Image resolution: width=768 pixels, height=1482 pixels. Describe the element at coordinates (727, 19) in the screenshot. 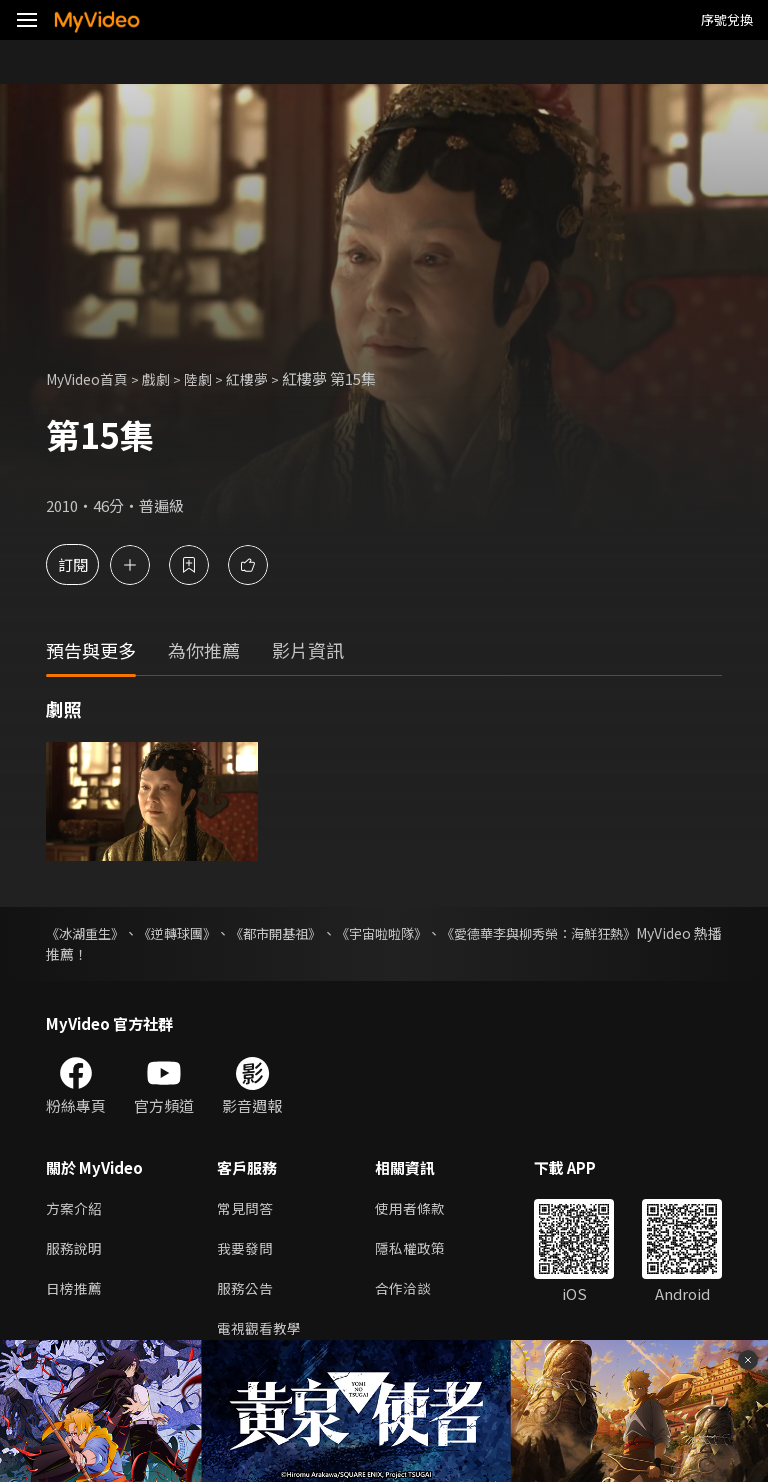

I see `序號兌換` at that location.